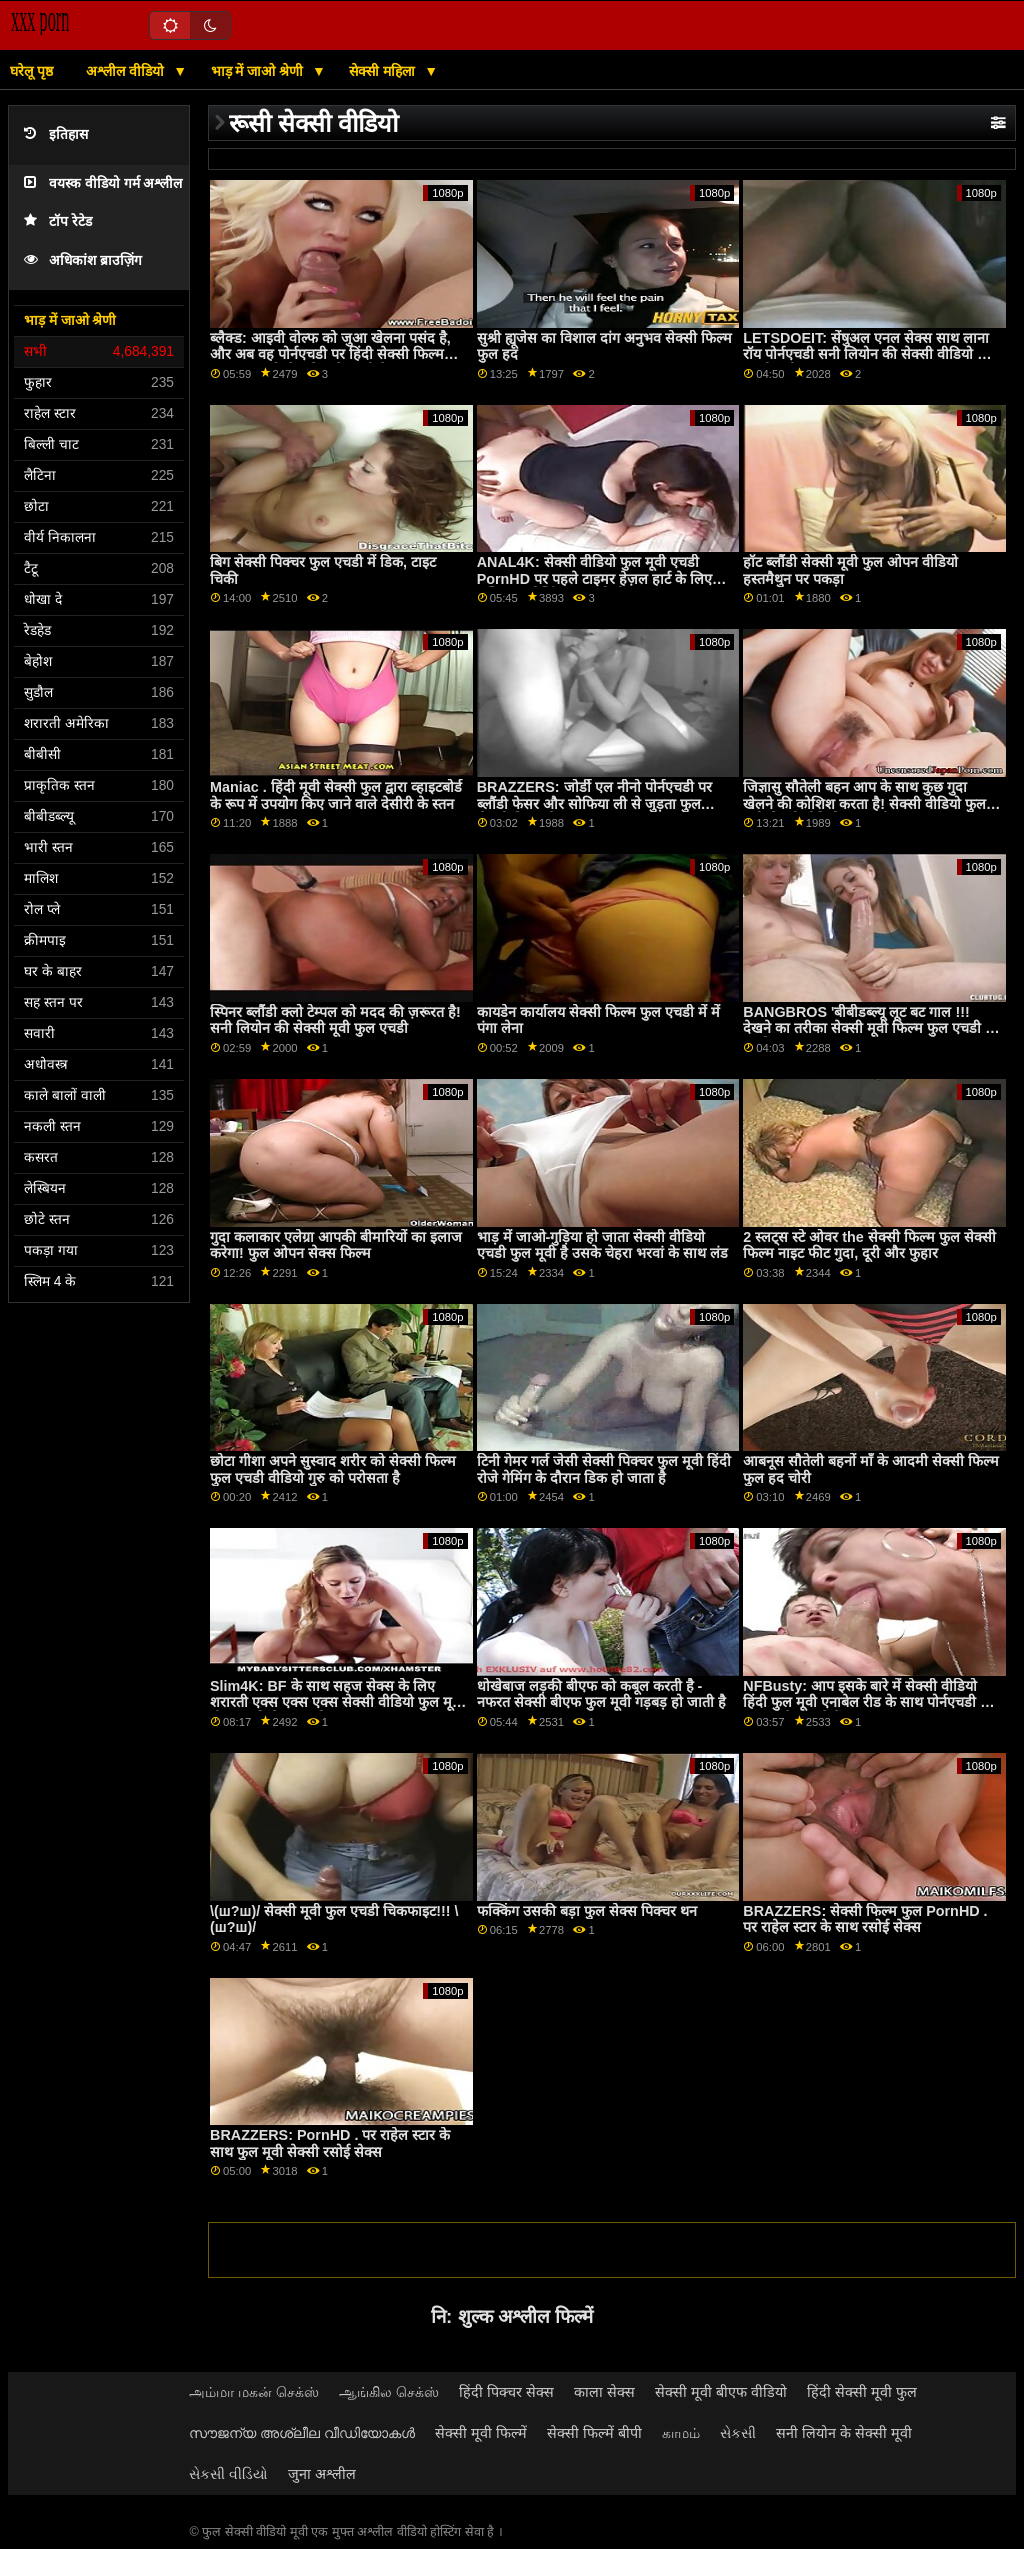 This screenshot has height=2549, width=1024. I want to click on छोटा गीशा अपने सुस्वाद शरीर को सेक्सी फिल्म फुल एचडी वीडियो गुरु को परोसता है, so click(333, 1469).